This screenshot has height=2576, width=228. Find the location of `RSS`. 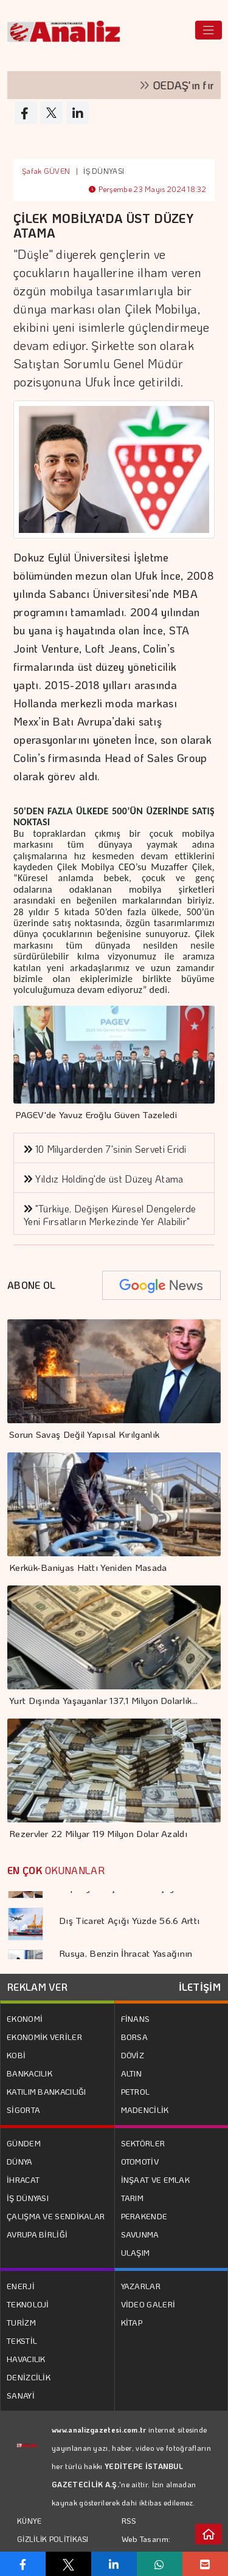

RSS is located at coordinates (129, 2520).